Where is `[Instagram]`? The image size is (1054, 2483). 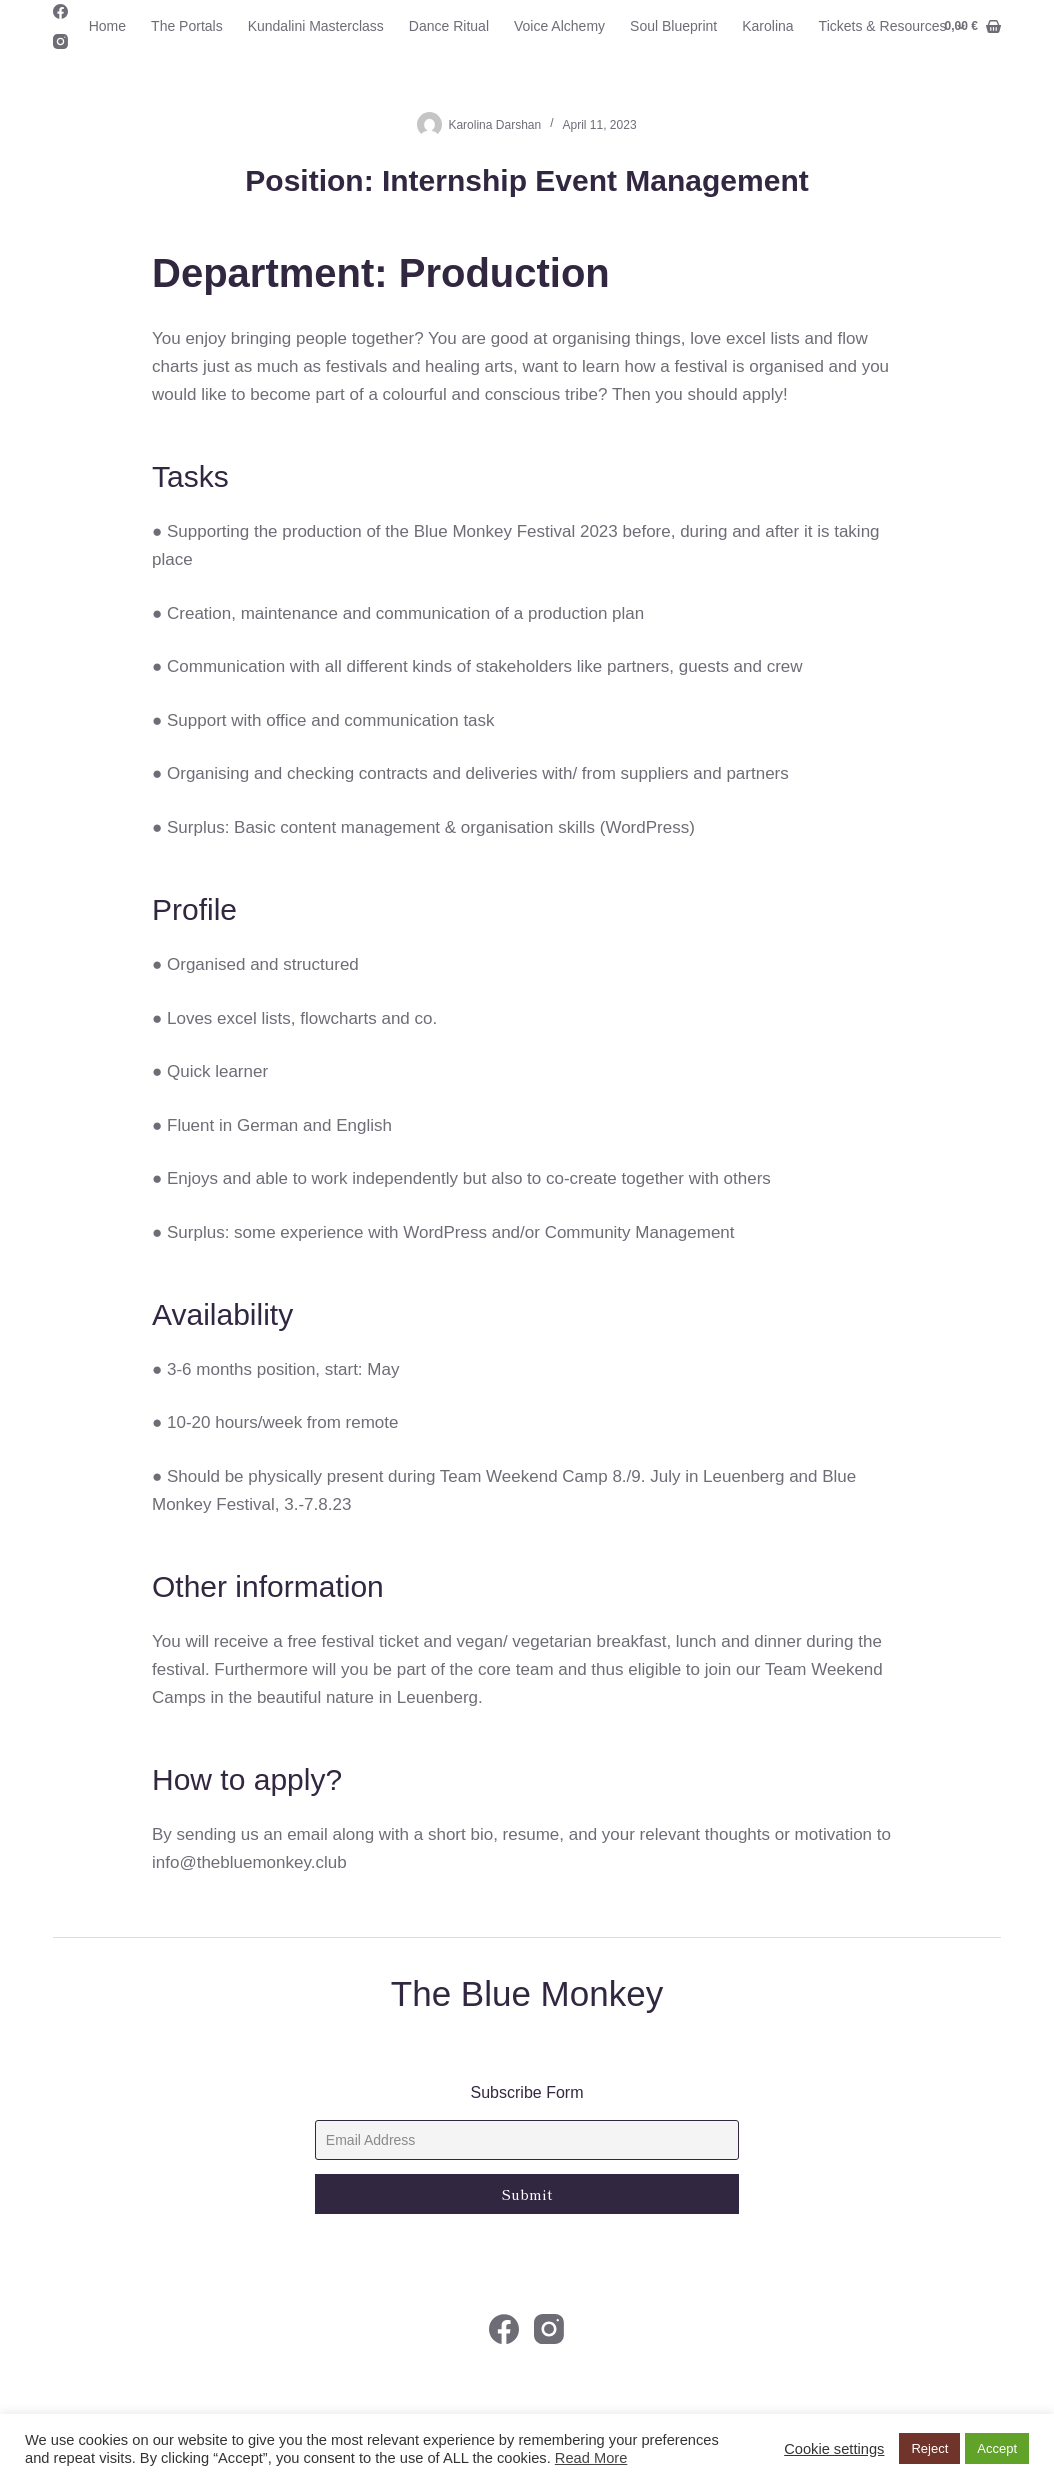 [Instagram] is located at coordinates (60, 41).